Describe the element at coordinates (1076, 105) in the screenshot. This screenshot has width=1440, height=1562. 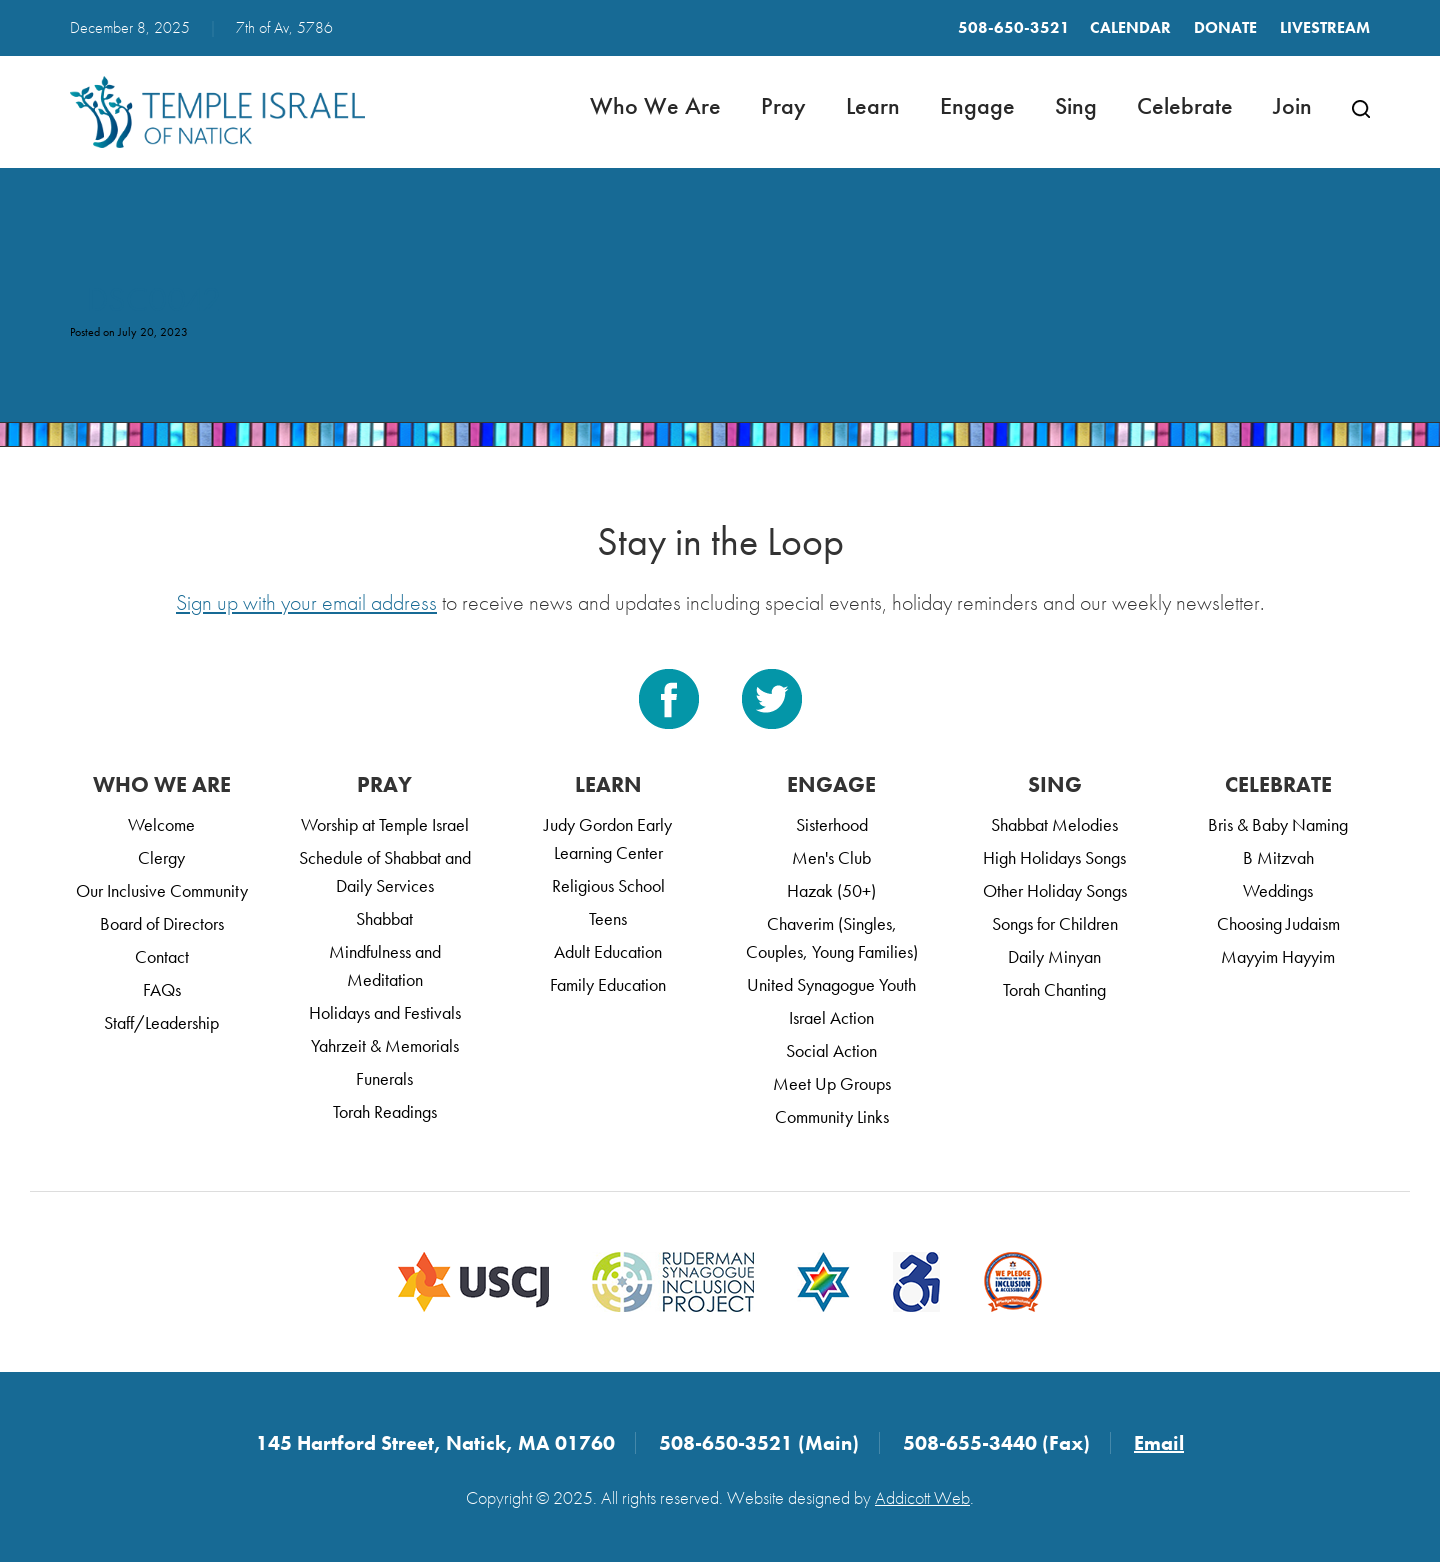
I see `Sing` at that location.